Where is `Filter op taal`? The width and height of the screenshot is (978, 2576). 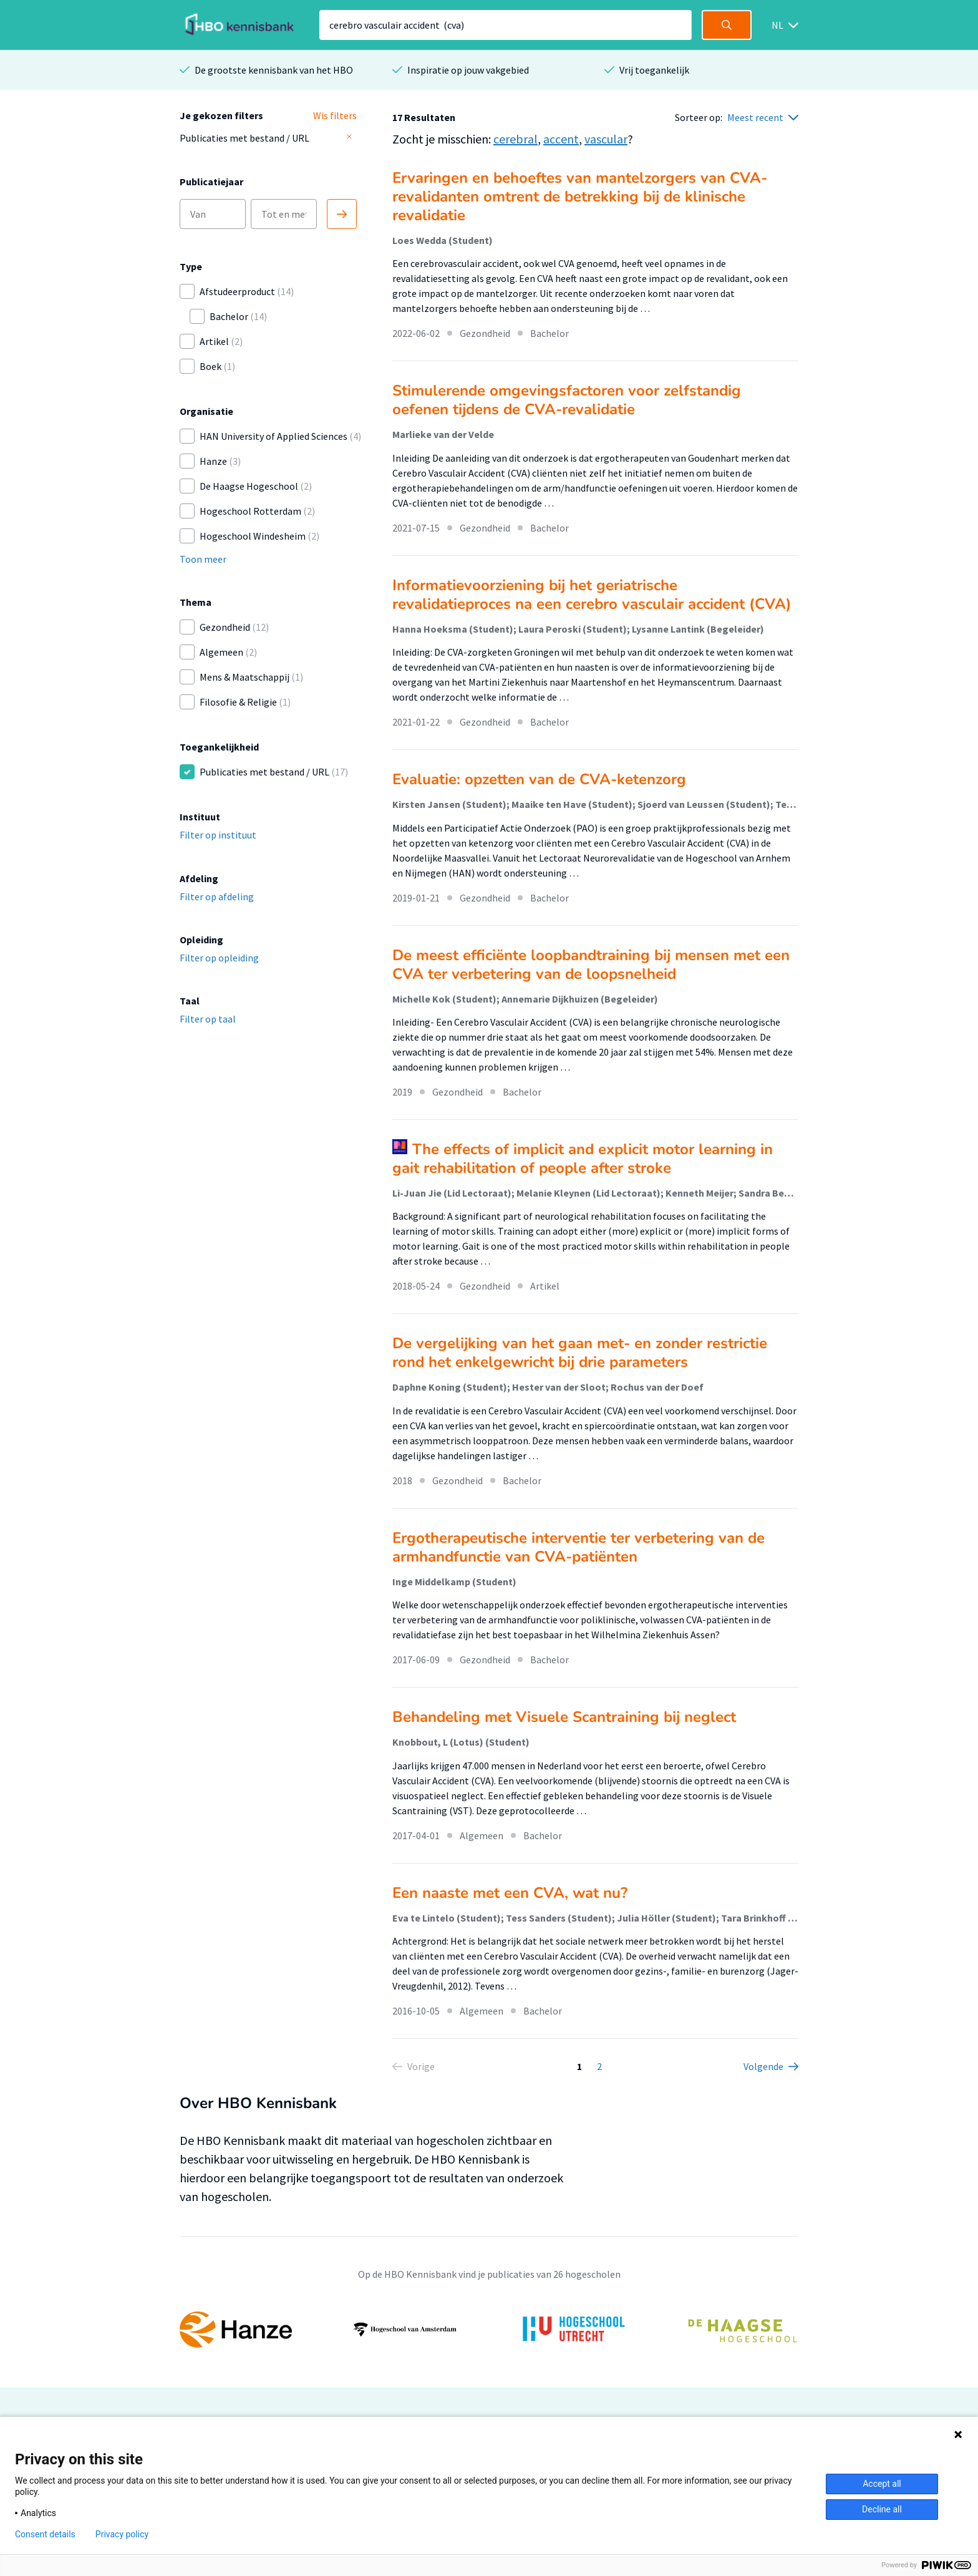
Filter op taal is located at coordinates (208, 1018).